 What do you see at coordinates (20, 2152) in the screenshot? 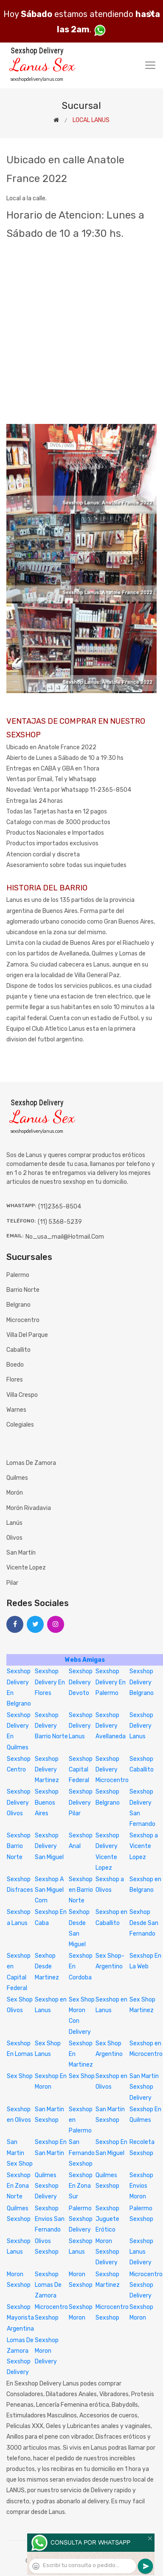
I see `San Martin Sex Shop` at bounding box center [20, 2152].